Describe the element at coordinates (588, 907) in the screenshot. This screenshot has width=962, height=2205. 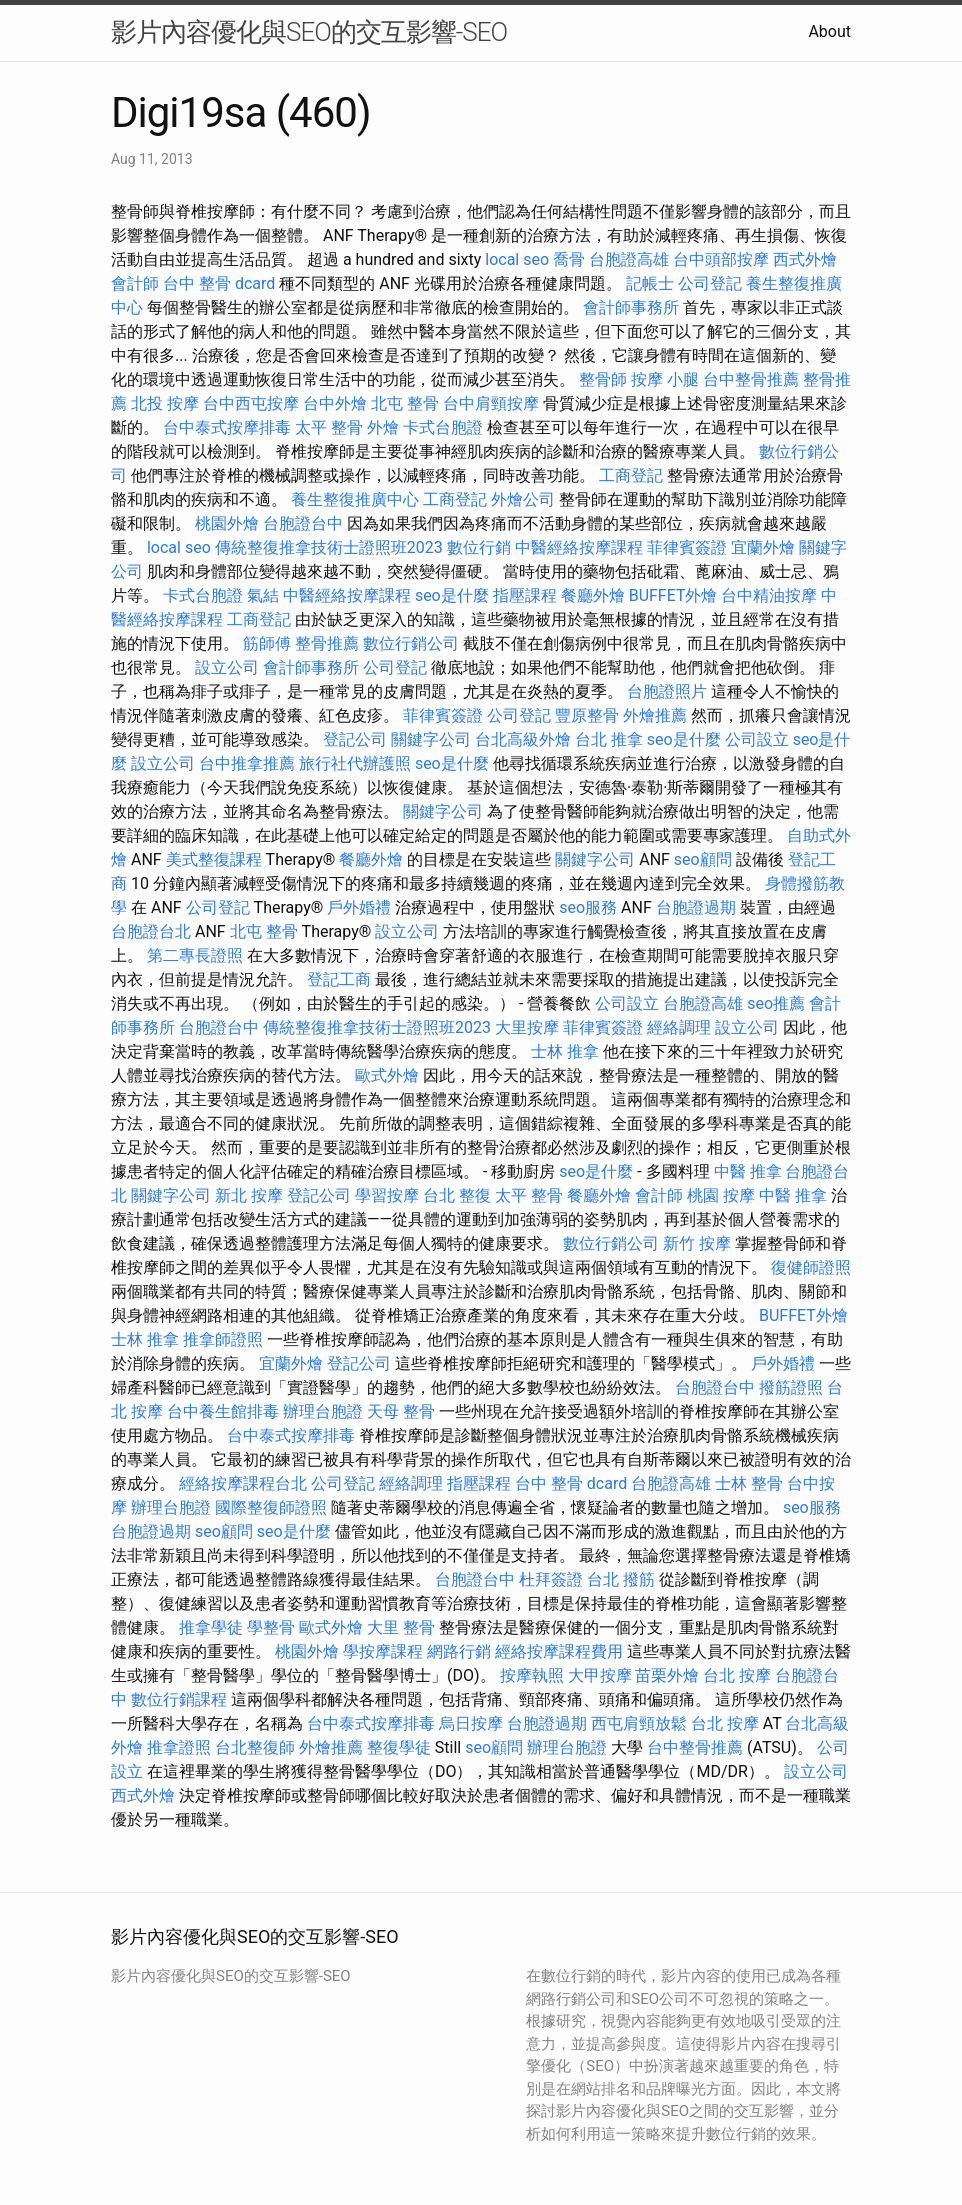
I see `seo服務` at that location.